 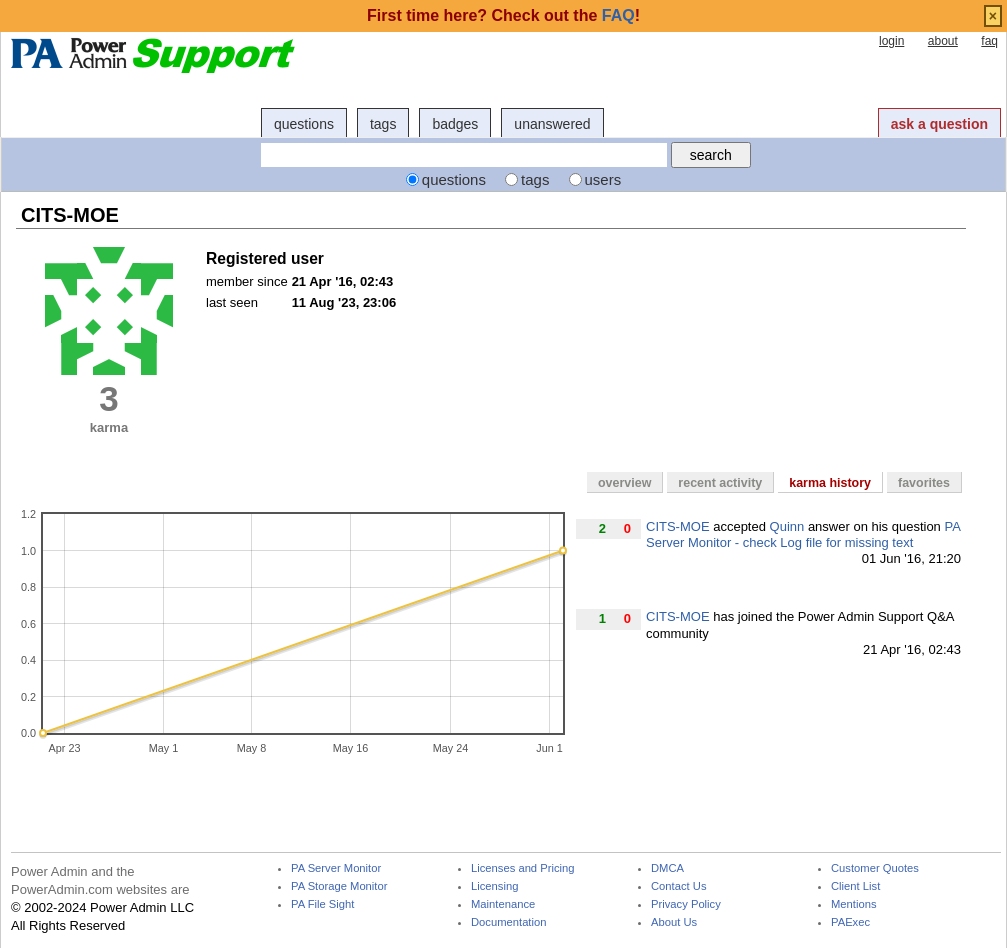 What do you see at coordinates (720, 483) in the screenshot?
I see `recent activity` at bounding box center [720, 483].